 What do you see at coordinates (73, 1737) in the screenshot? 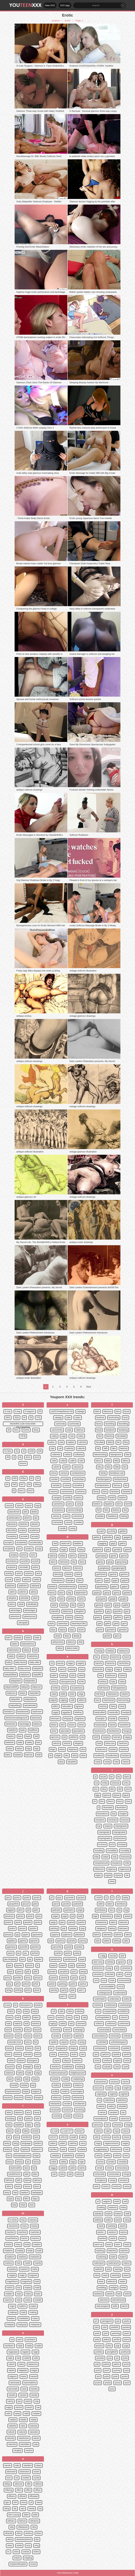
I see `eldritch` at bounding box center [73, 1737].